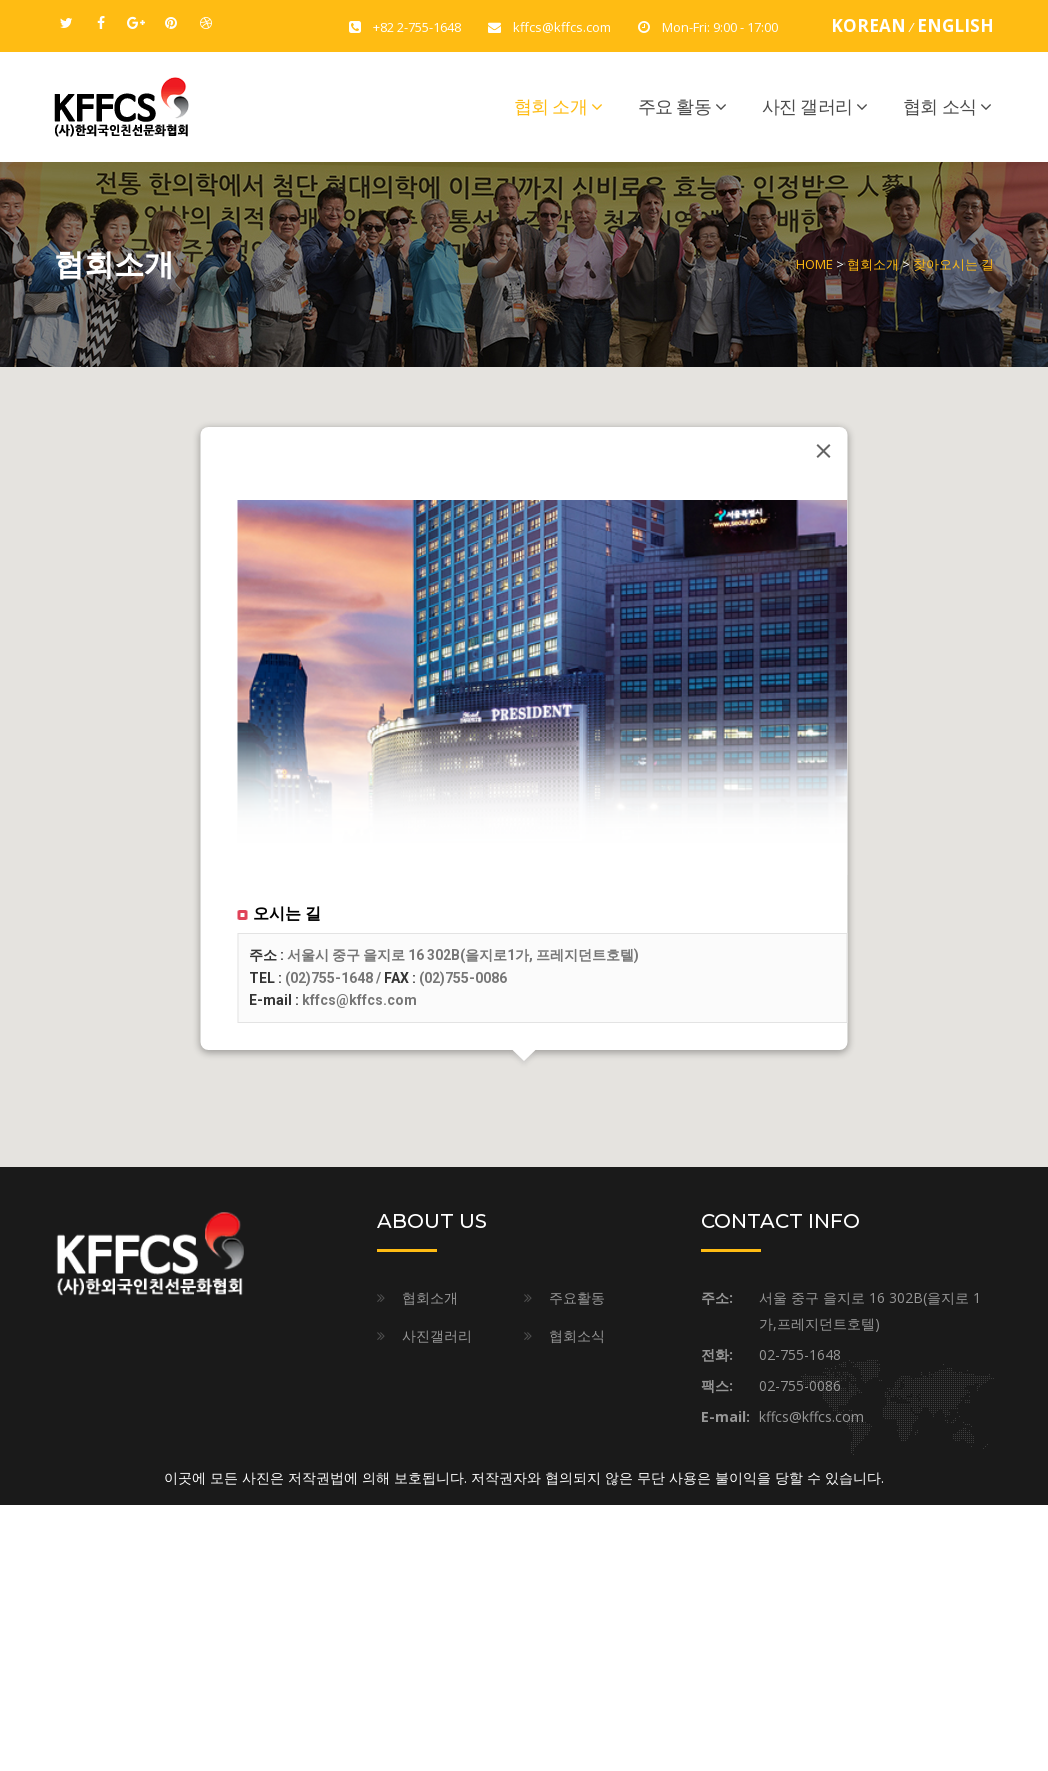 This screenshot has height=1771, width=1048. Describe the element at coordinates (674, 107) in the screenshot. I see `주요 활동` at that location.